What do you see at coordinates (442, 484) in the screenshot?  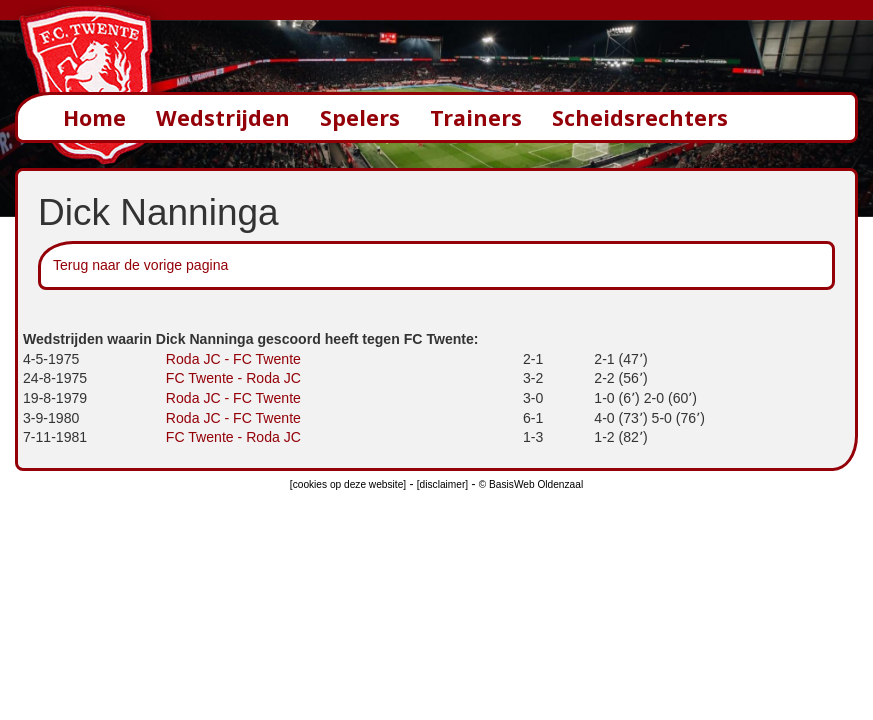 I see `[disclaimer]` at bounding box center [442, 484].